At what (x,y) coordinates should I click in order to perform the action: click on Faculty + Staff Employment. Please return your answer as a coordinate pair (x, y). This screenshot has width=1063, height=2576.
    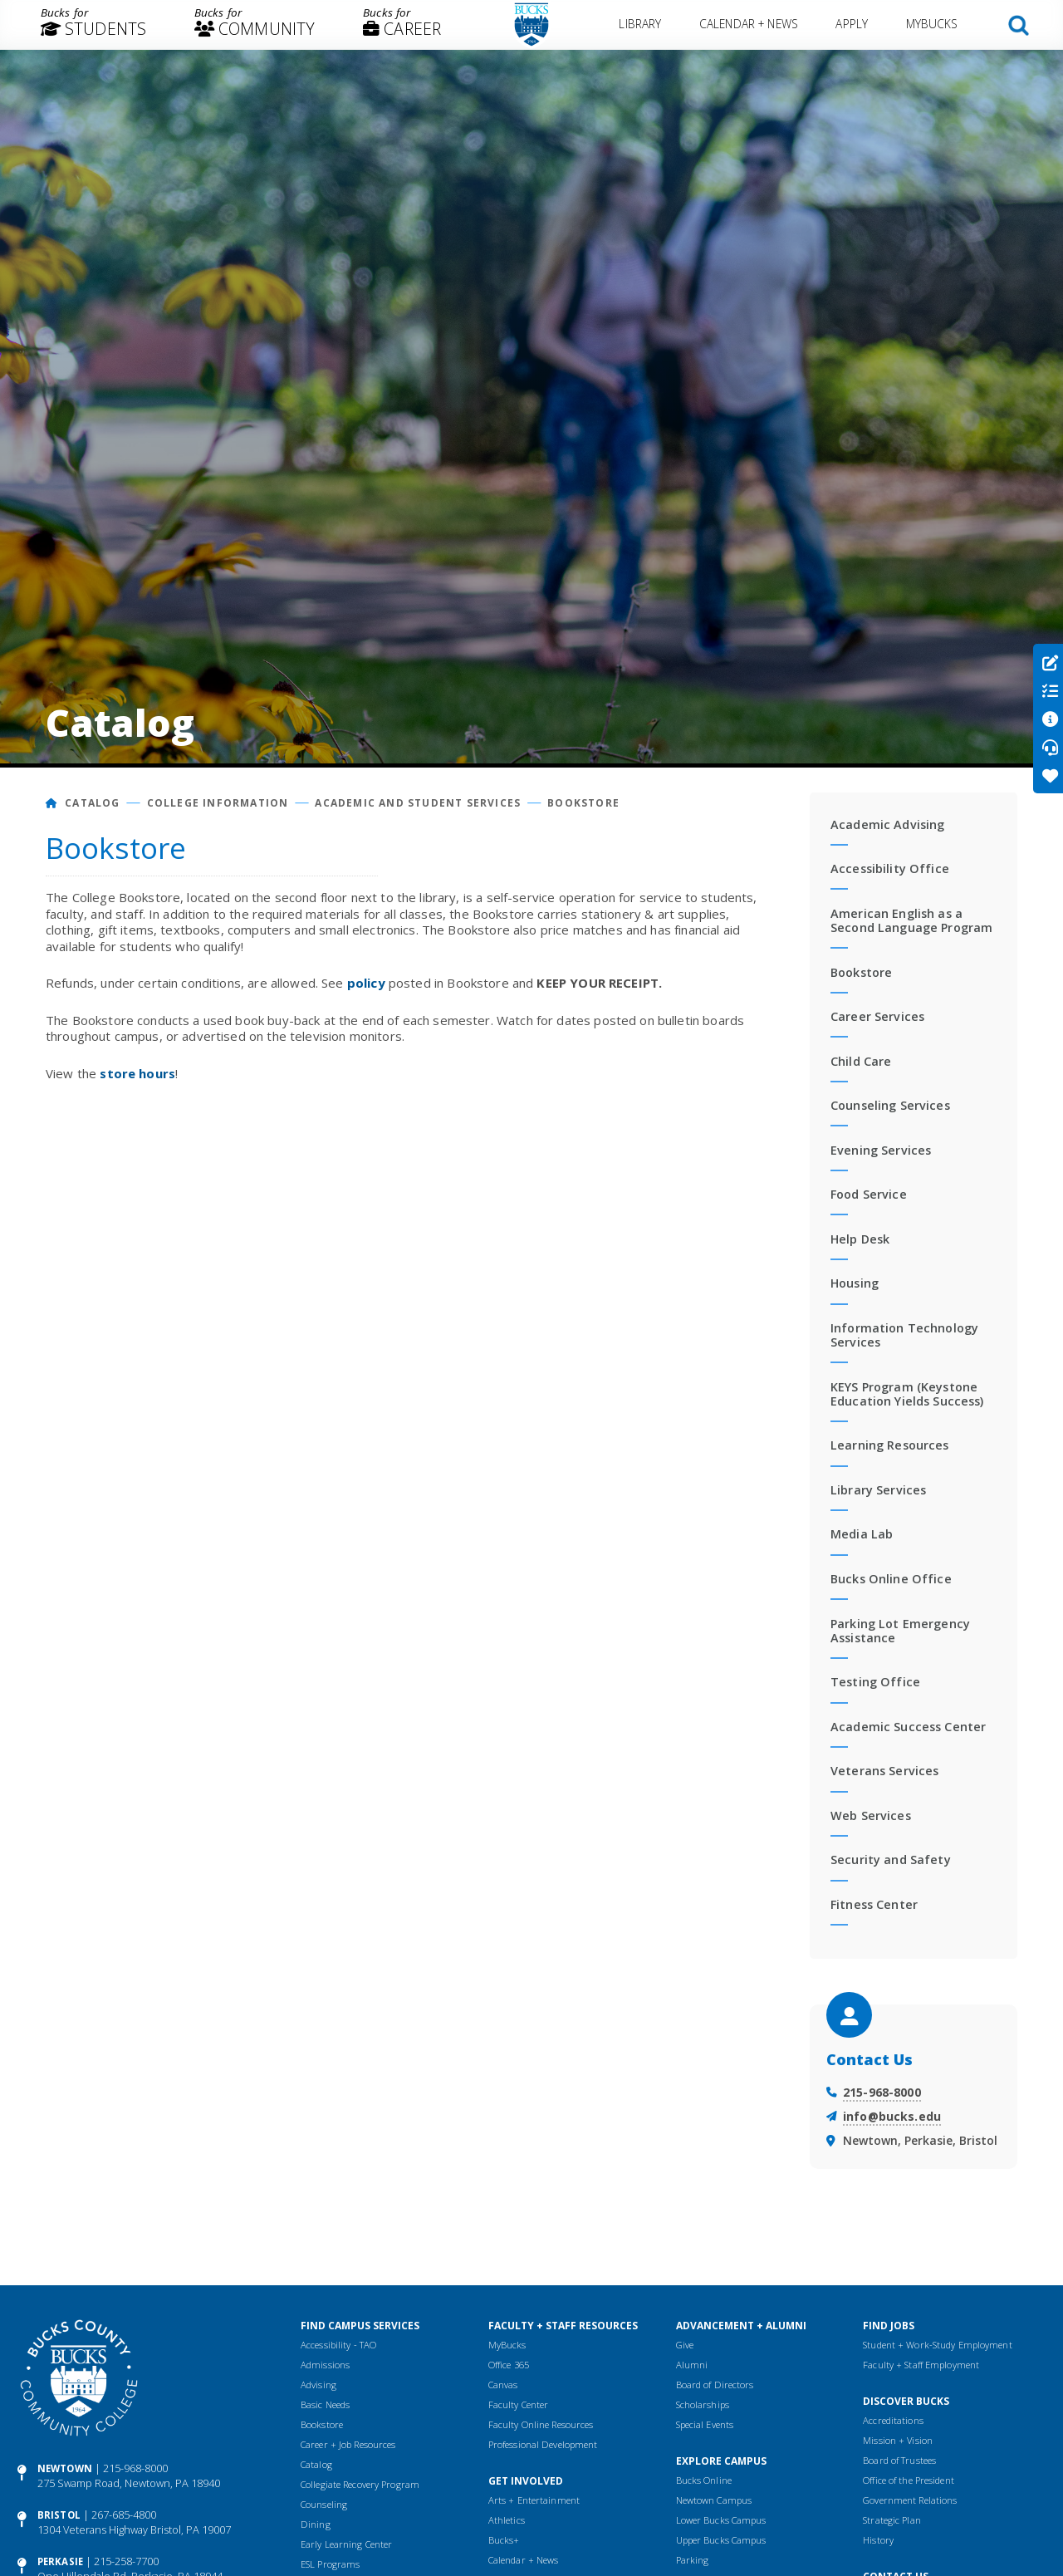
    Looking at the image, I should click on (921, 2364).